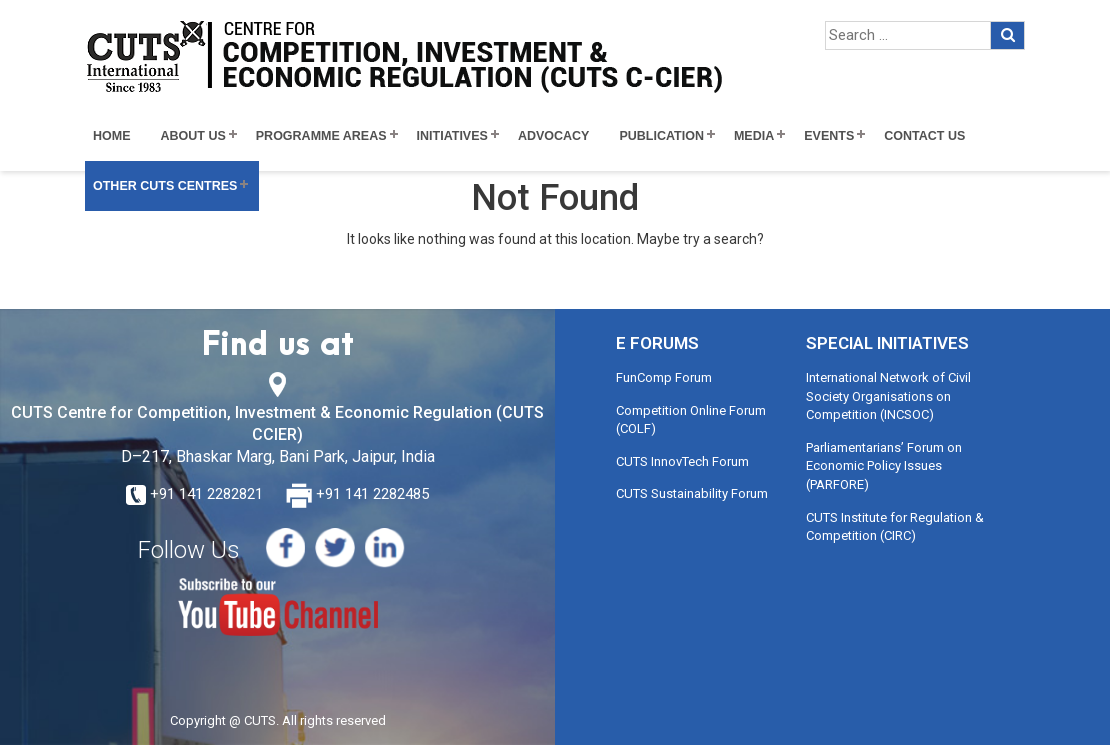 The height and width of the screenshot is (745, 1110). Describe the element at coordinates (754, 136) in the screenshot. I see `Media` at that location.